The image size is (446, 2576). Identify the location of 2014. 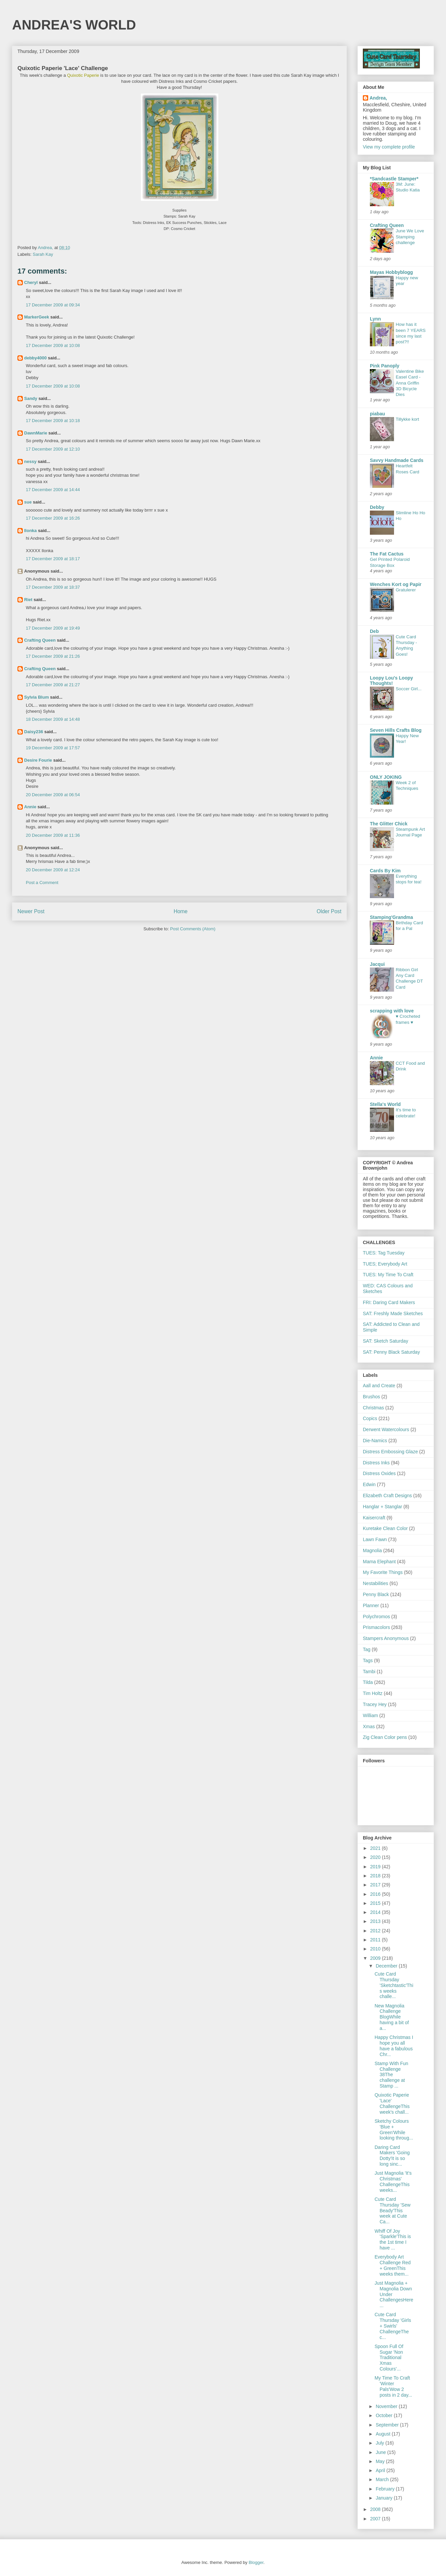
(376, 1912).